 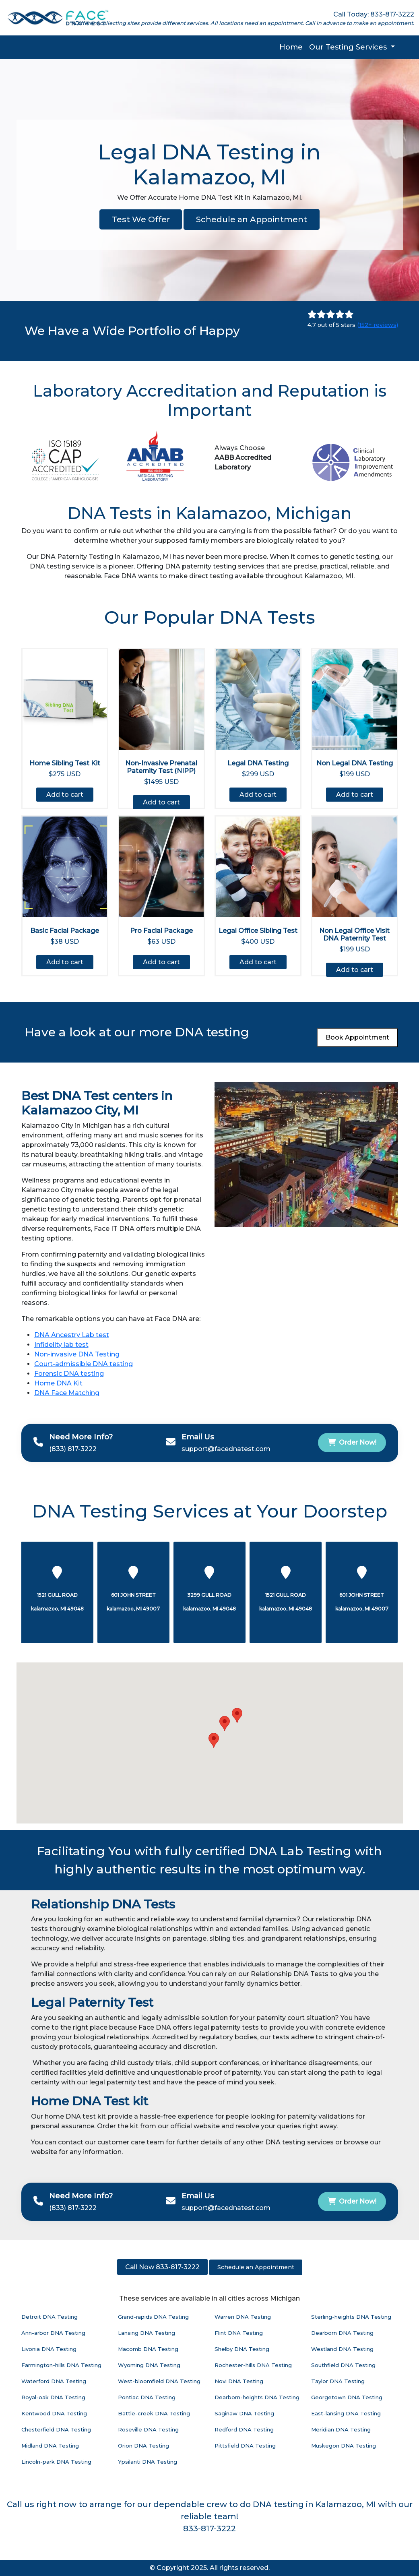 What do you see at coordinates (159, 2381) in the screenshot?
I see `West-bloomfield DNA Testing` at bounding box center [159, 2381].